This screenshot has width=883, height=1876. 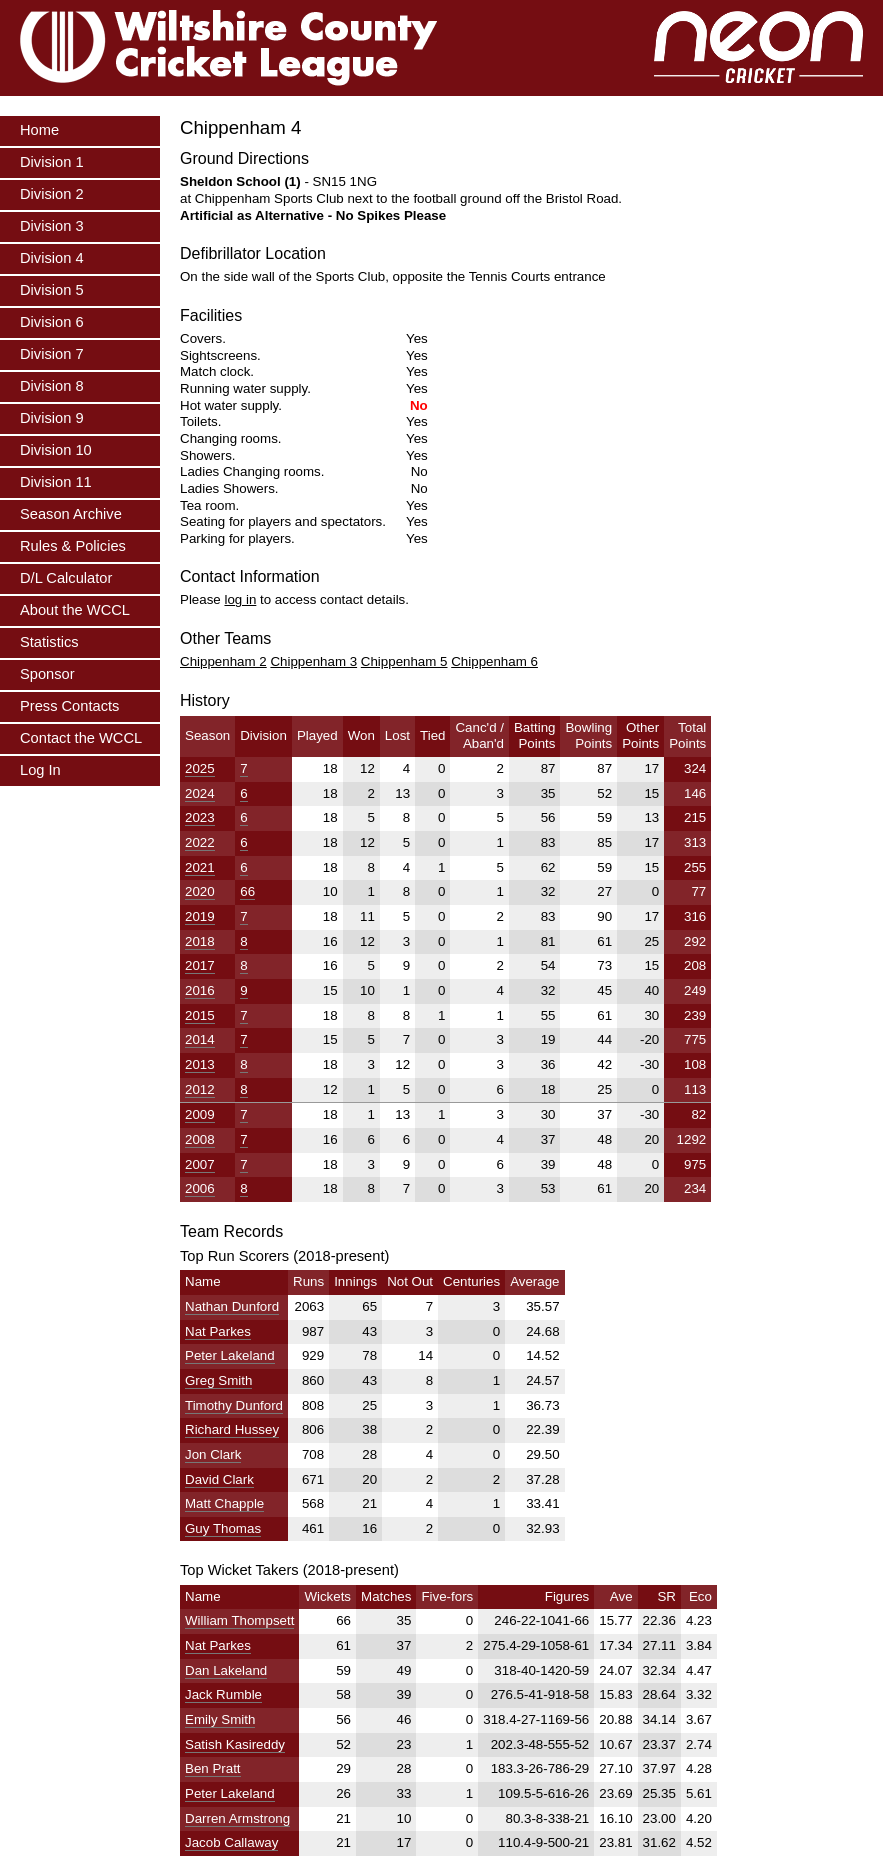 I want to click on Jon Clark, so click(x=213, y=1454).